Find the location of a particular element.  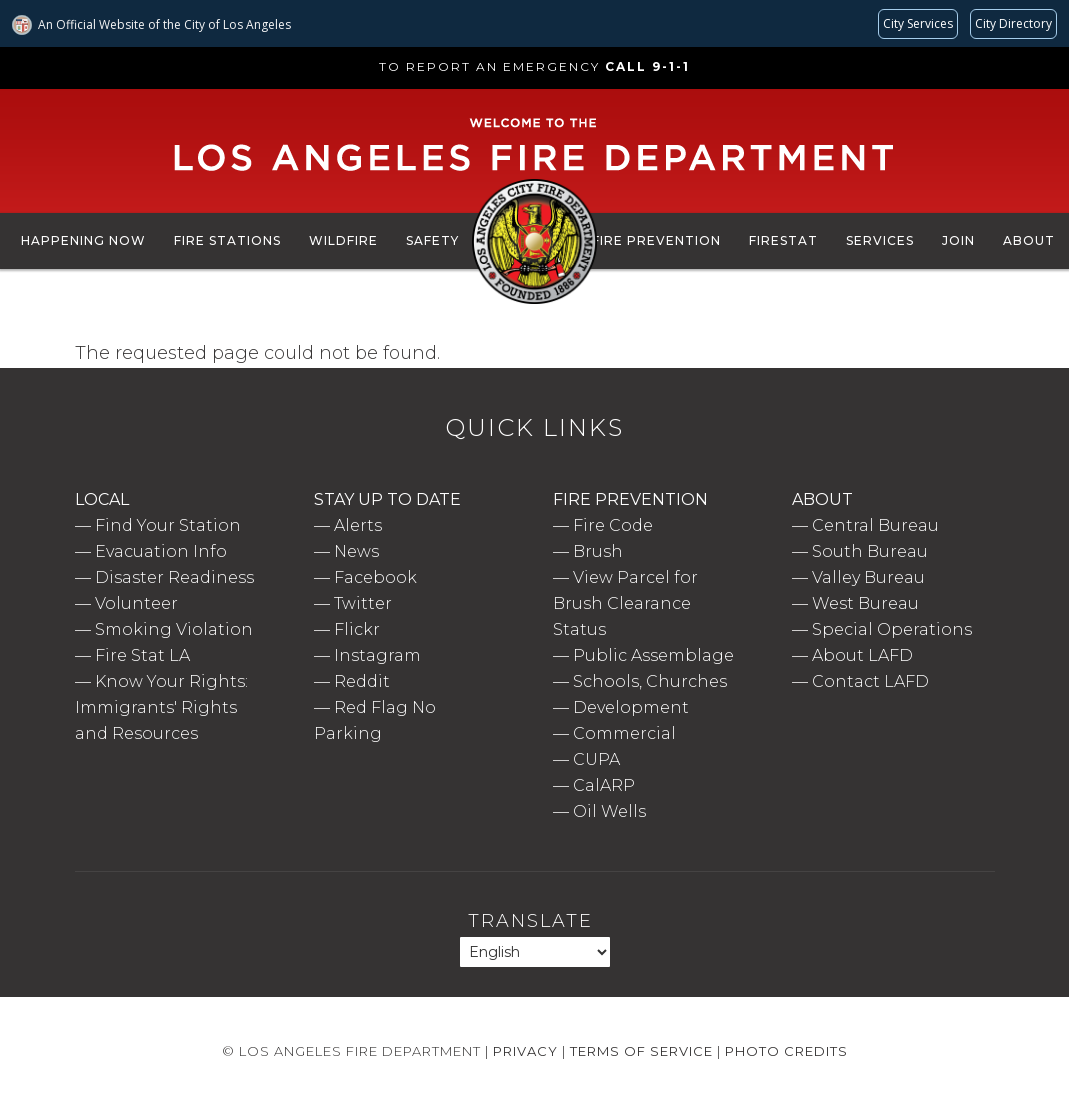

Reddit is located at coordinates (362, 681).